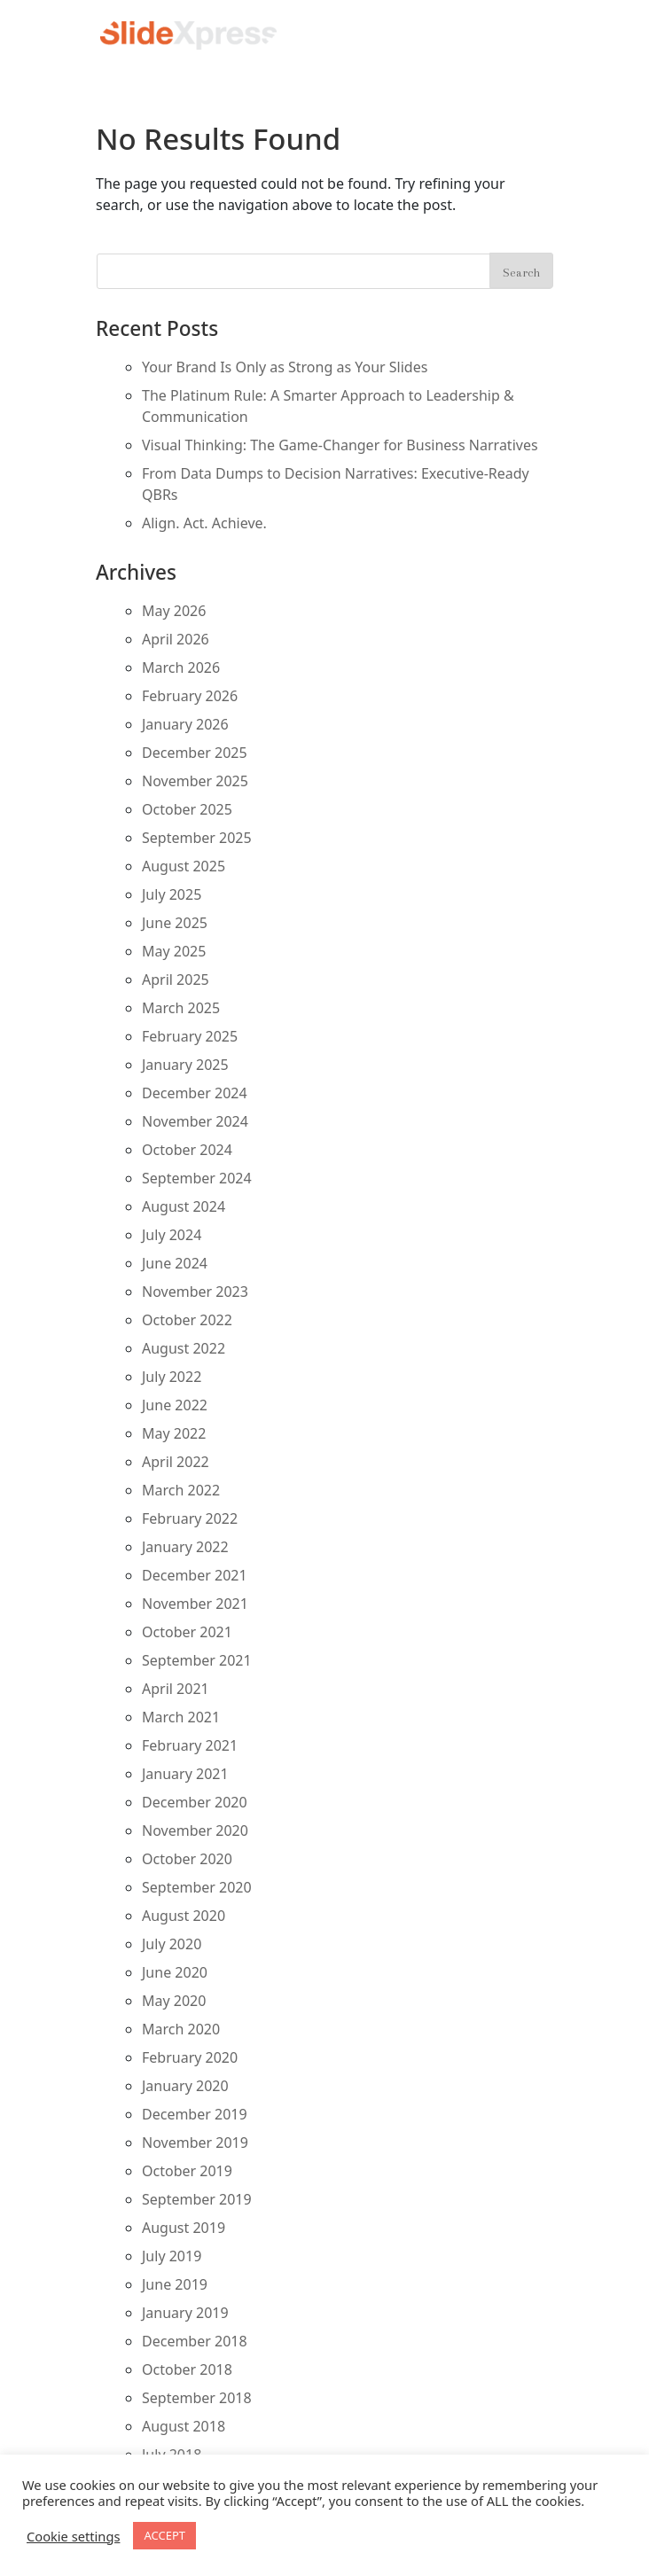 Image resolution: width=649 pixels, height=2576 pixels. What do you see at coordinates (183, 2426) in the screenshot?
I see `August 2018` at bounding box center [183, 2426].